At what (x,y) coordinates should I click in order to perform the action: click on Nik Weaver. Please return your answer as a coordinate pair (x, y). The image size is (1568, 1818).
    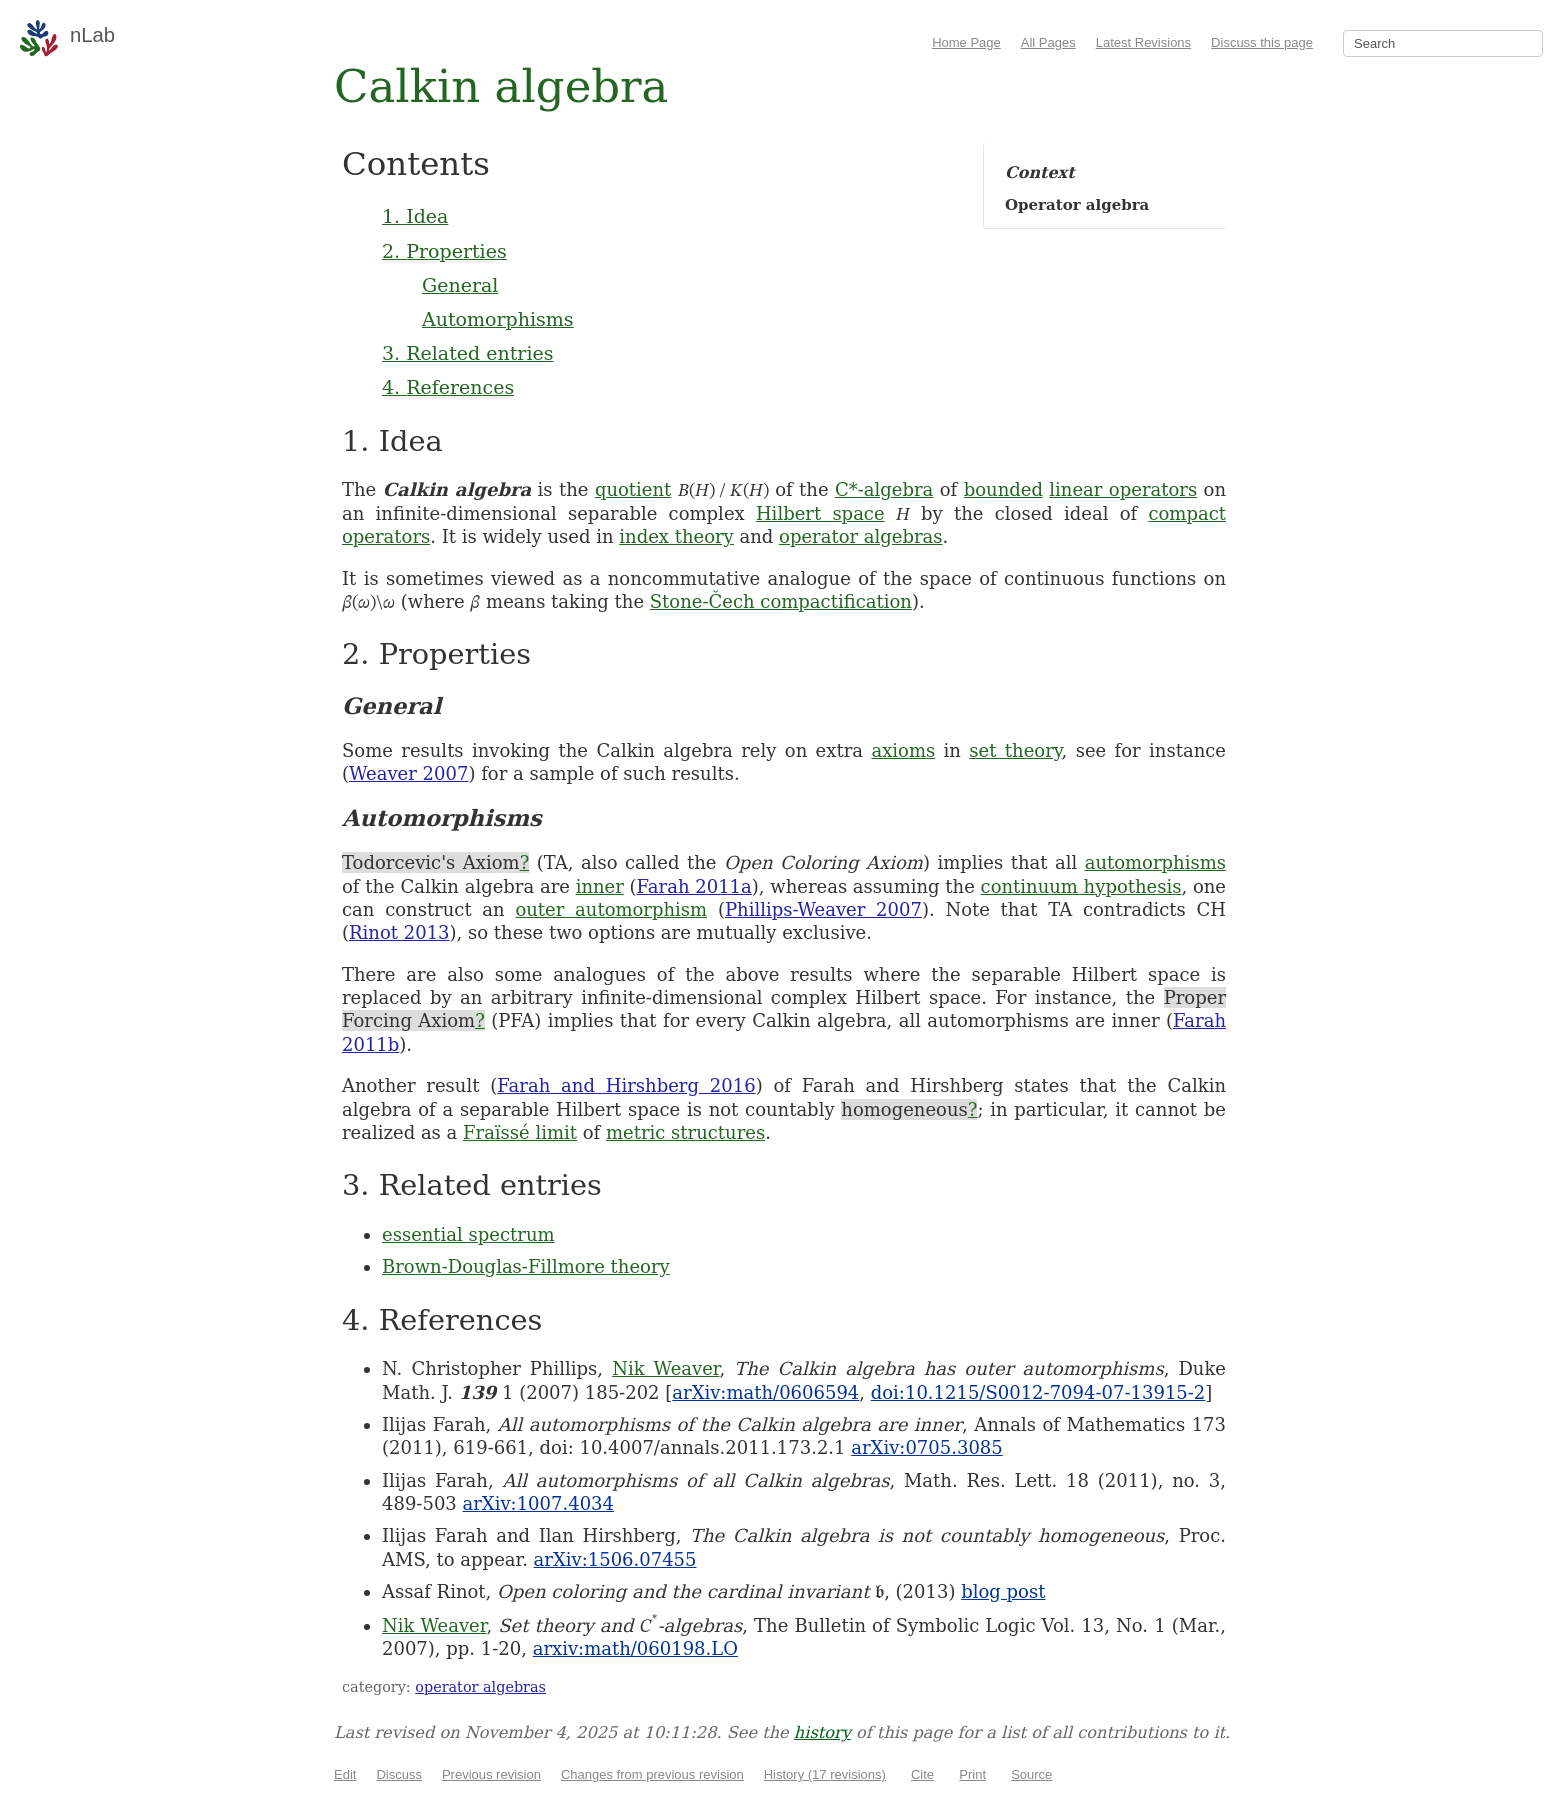
    Looking at the image, I should click on (665, 1368).